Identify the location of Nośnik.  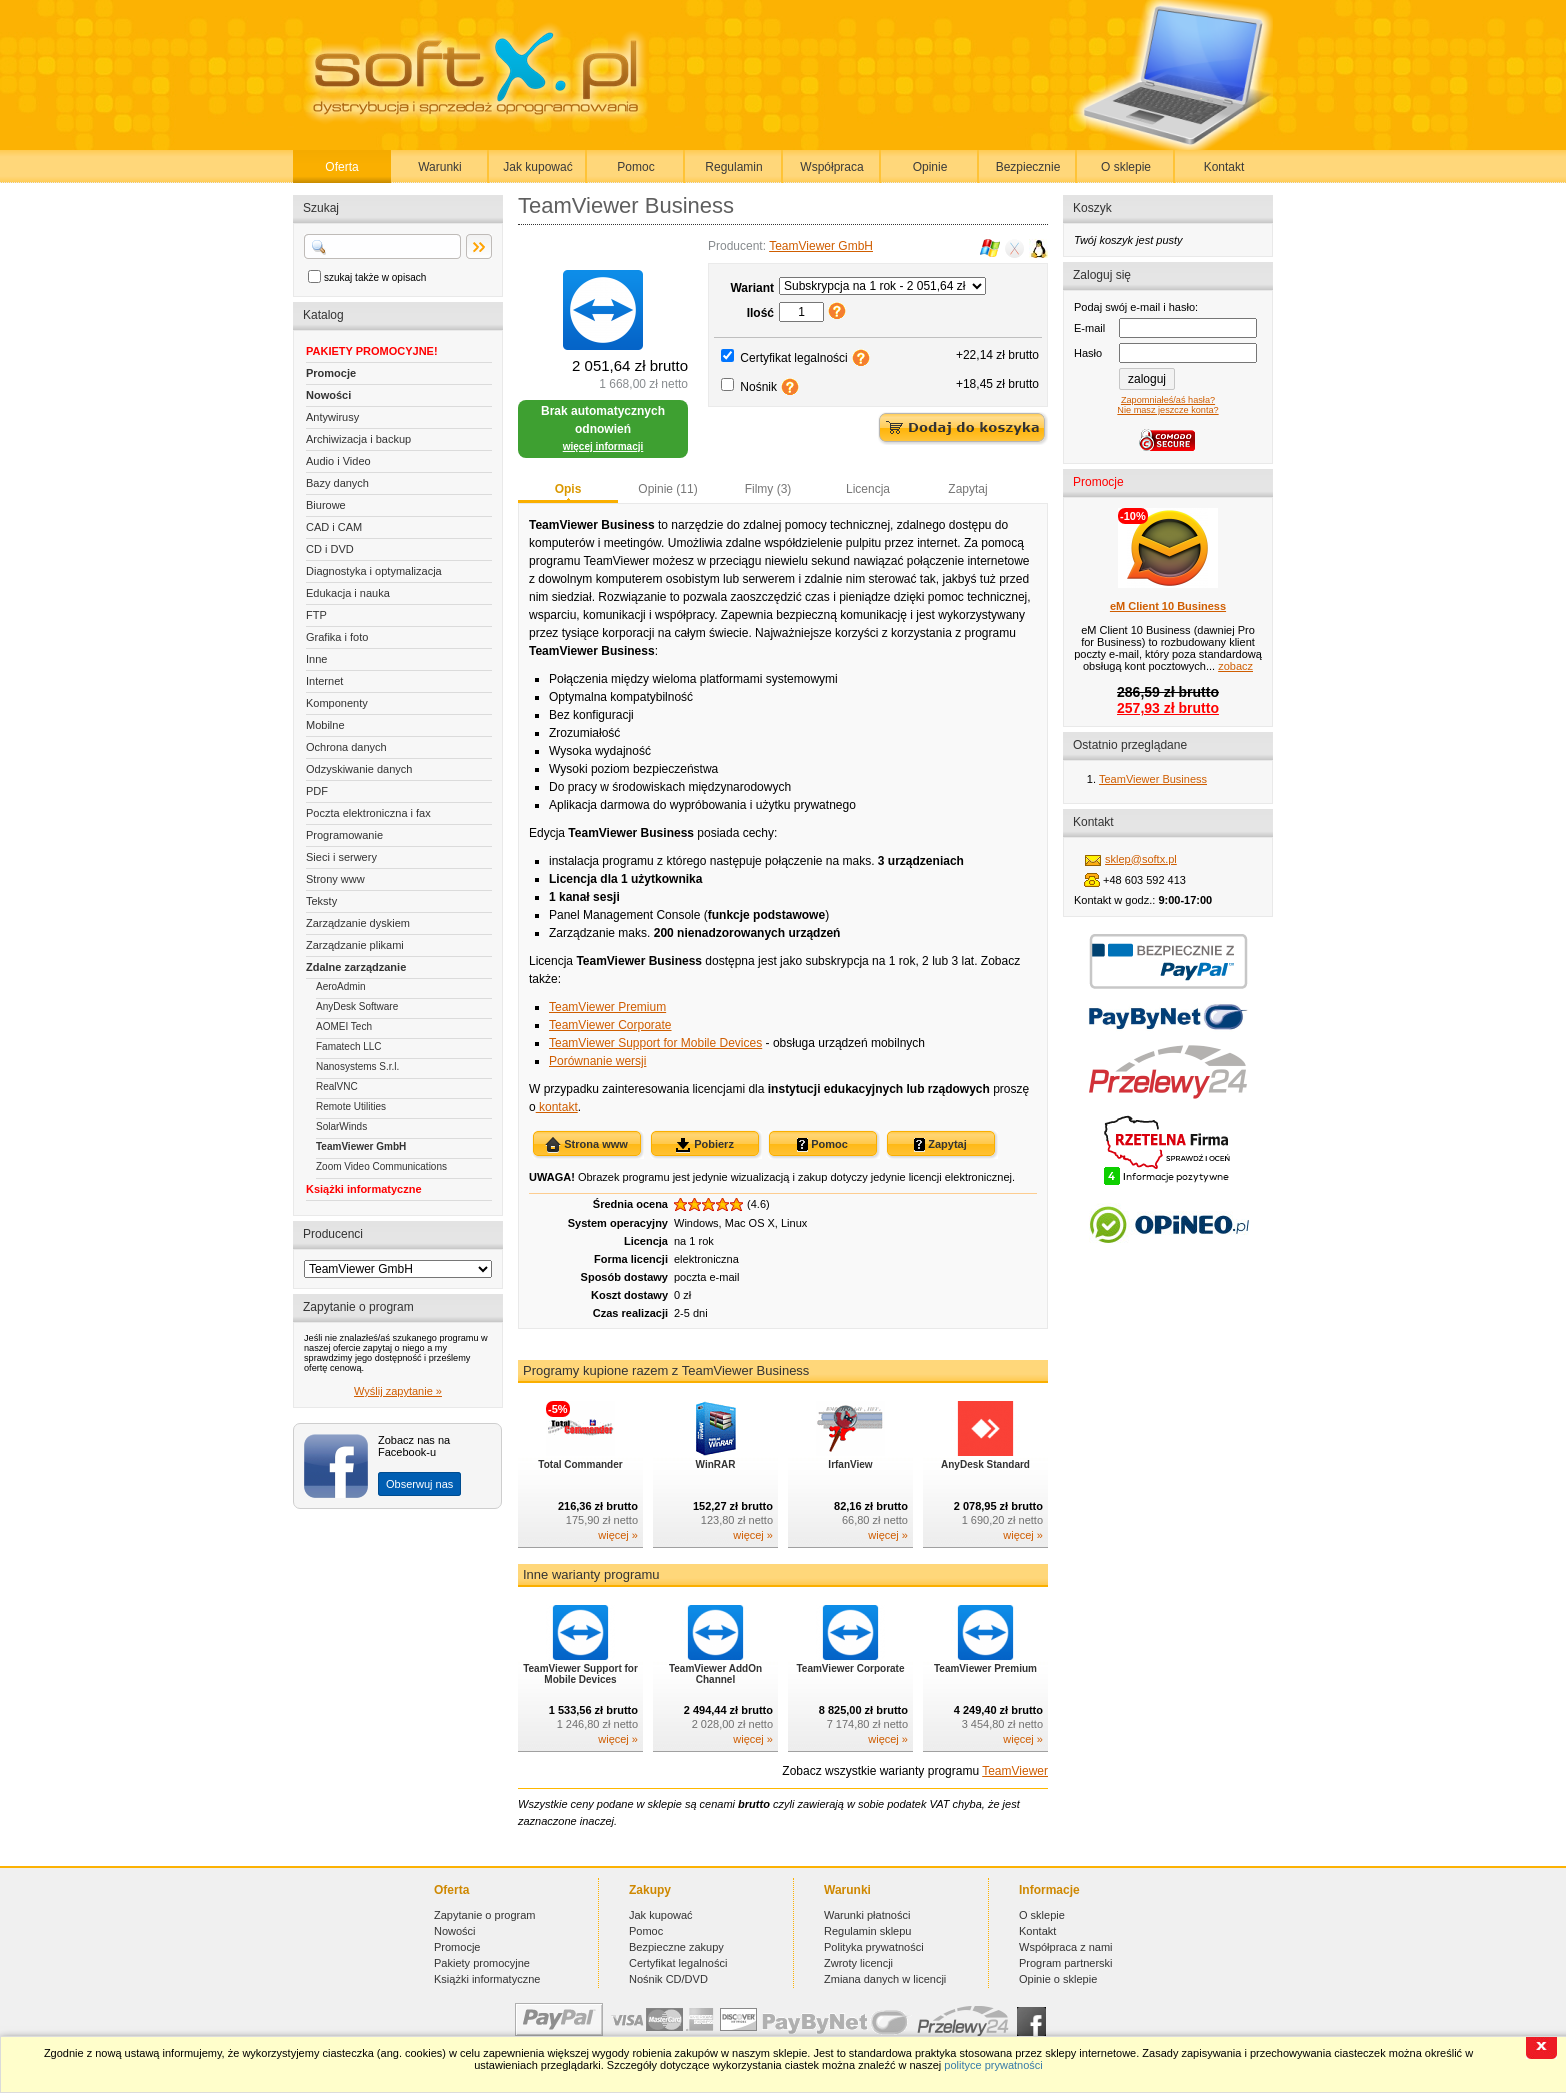
(758, 387).